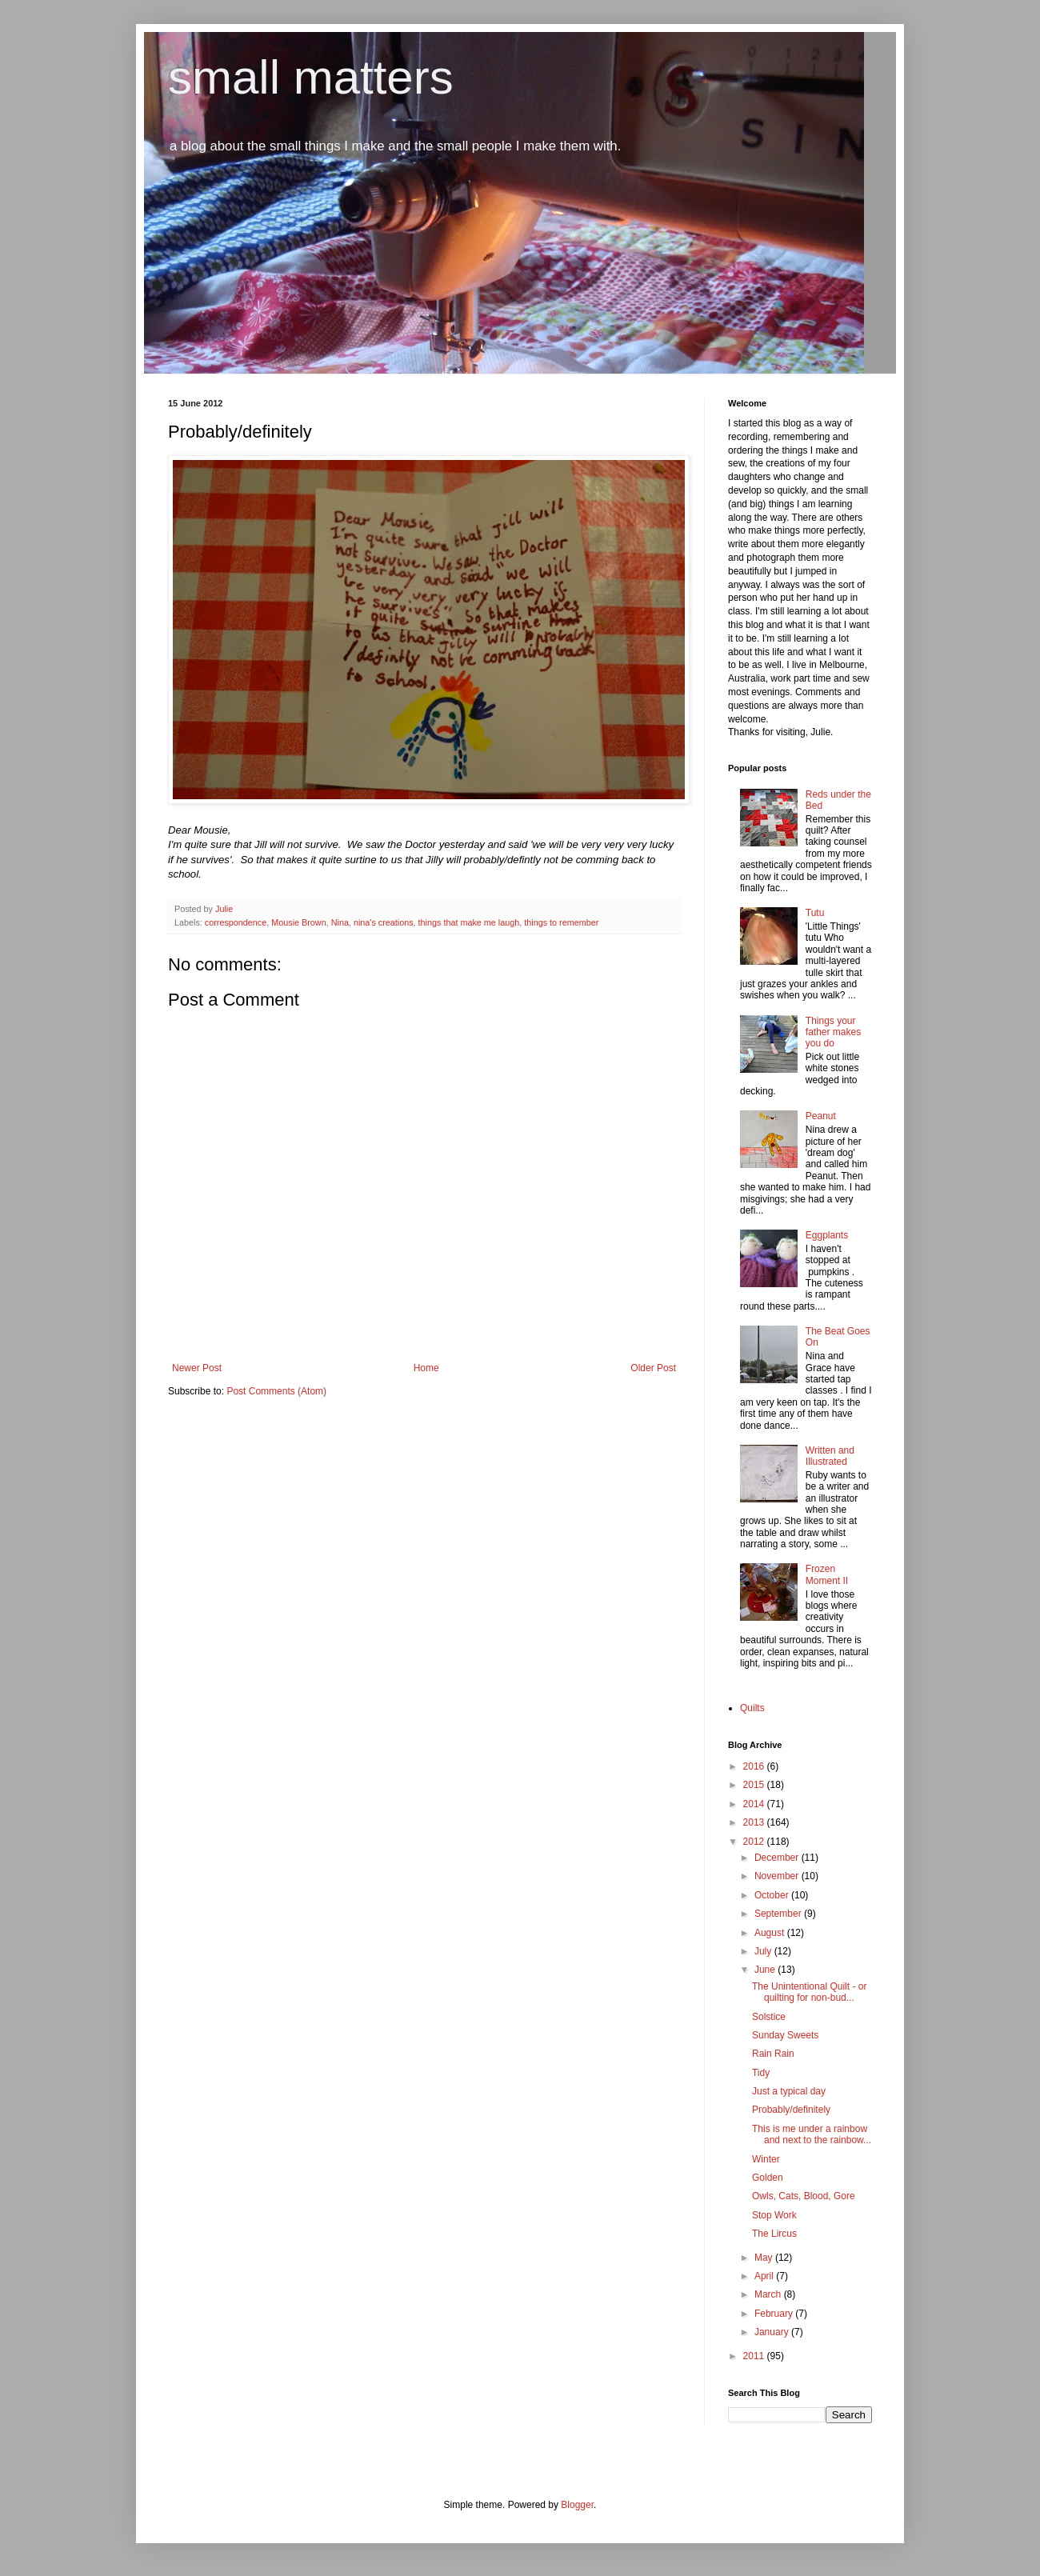  What do you see at coordinates (772, 2332) in the screenshot?
I see `January` at bounding box center [772, 2332].